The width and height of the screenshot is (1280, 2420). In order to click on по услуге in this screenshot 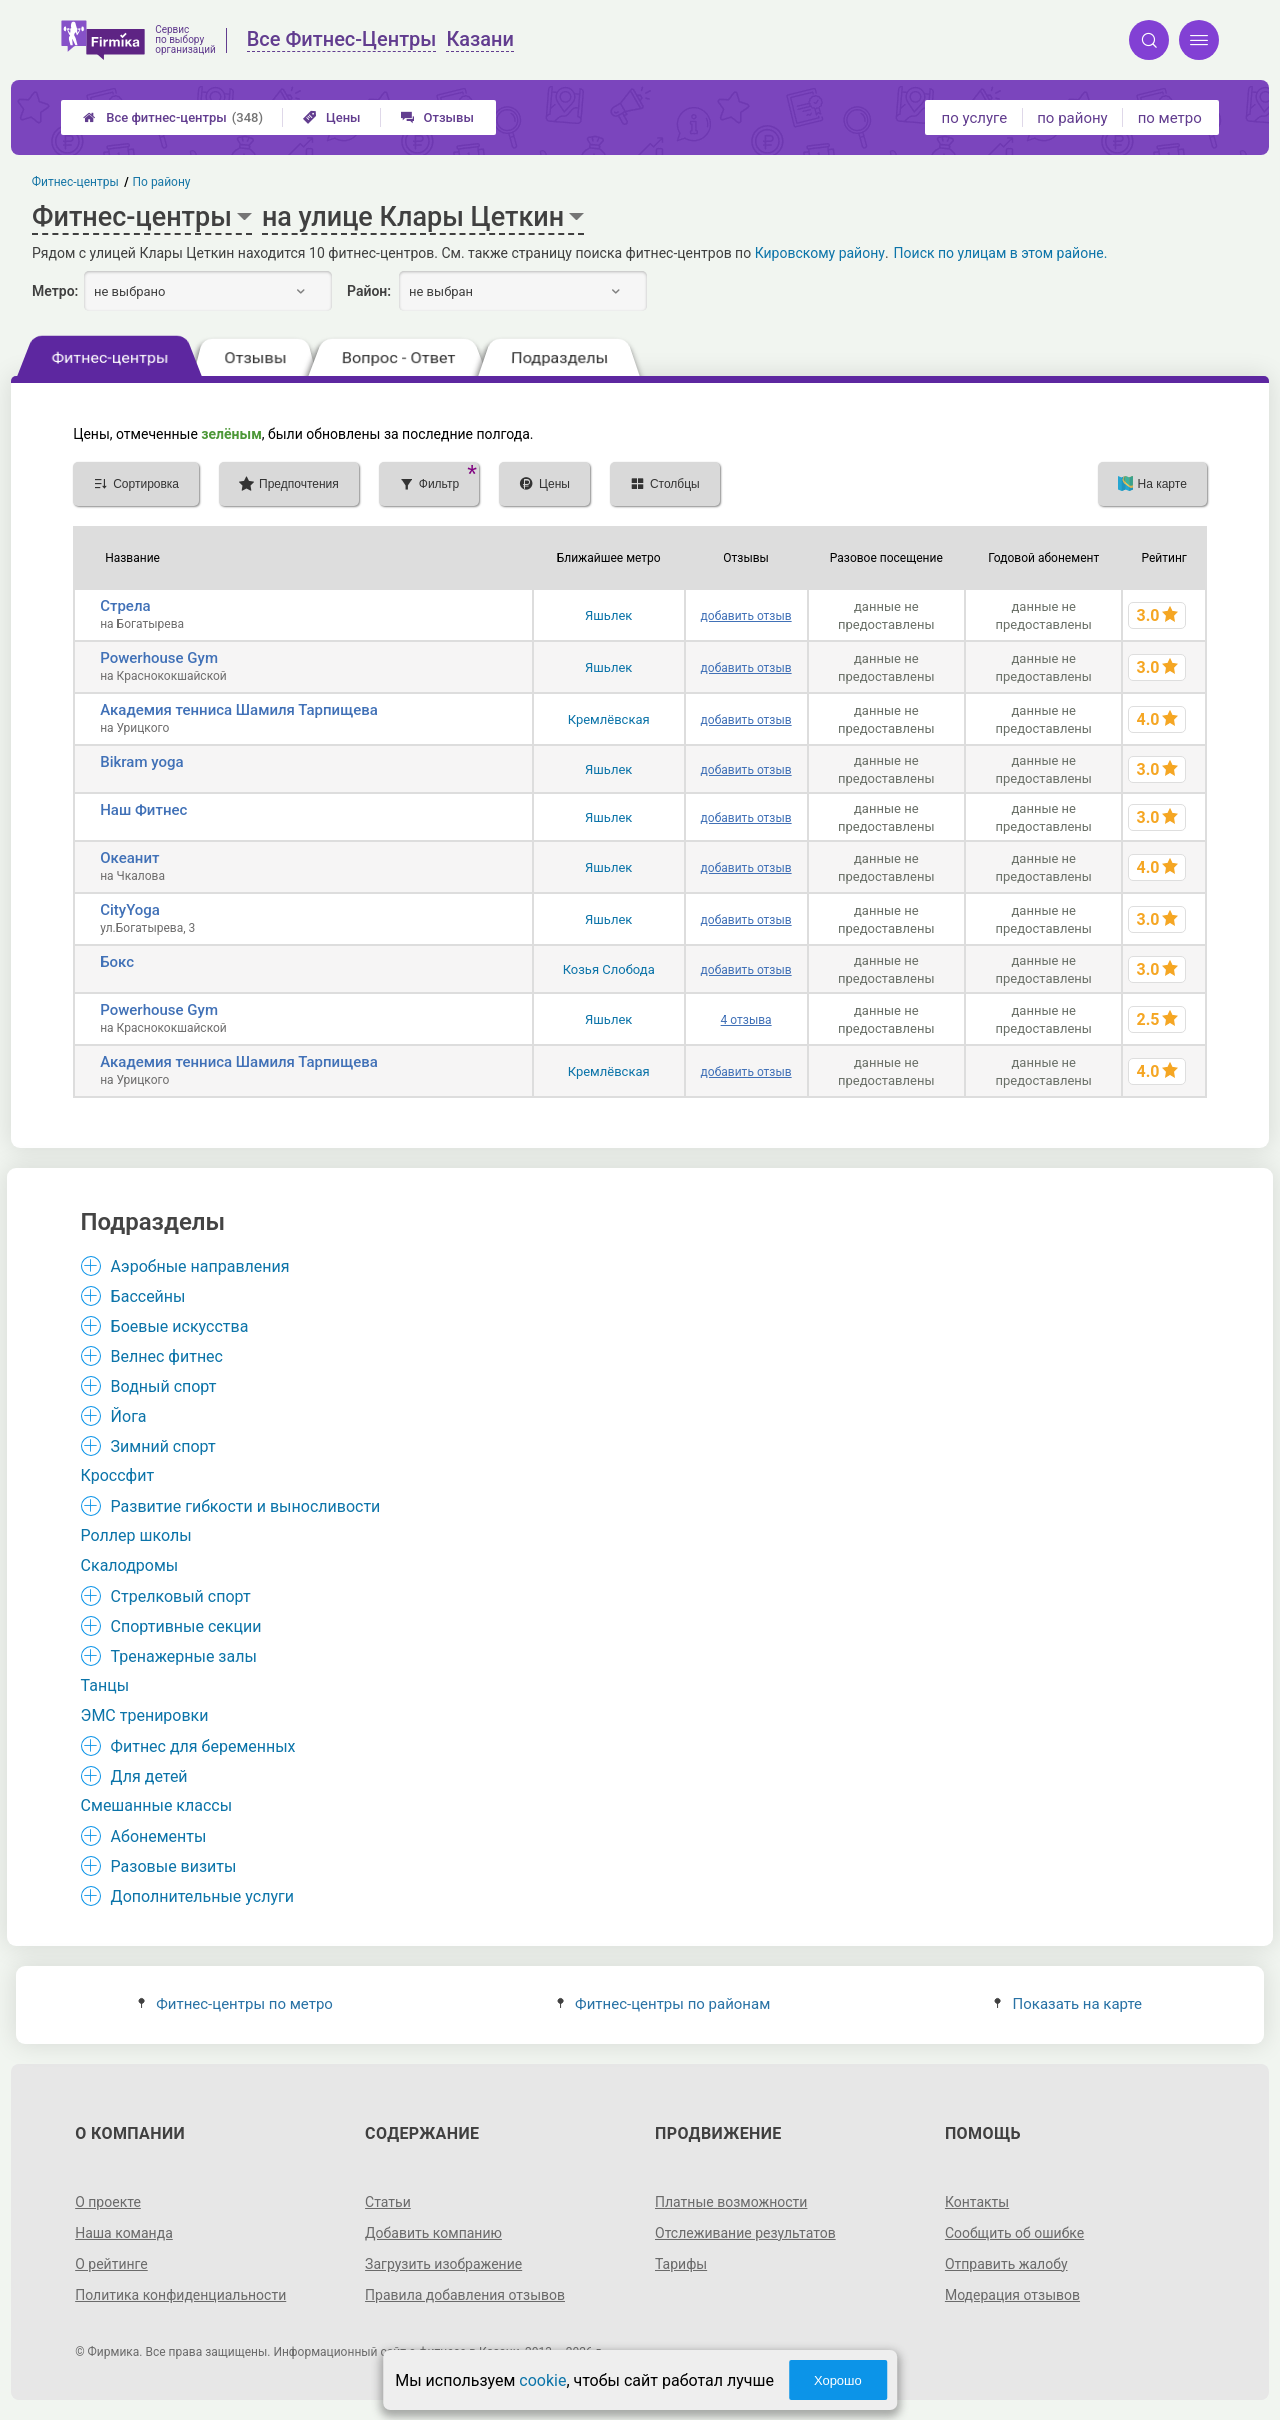, I will do `click(975, 118)`.